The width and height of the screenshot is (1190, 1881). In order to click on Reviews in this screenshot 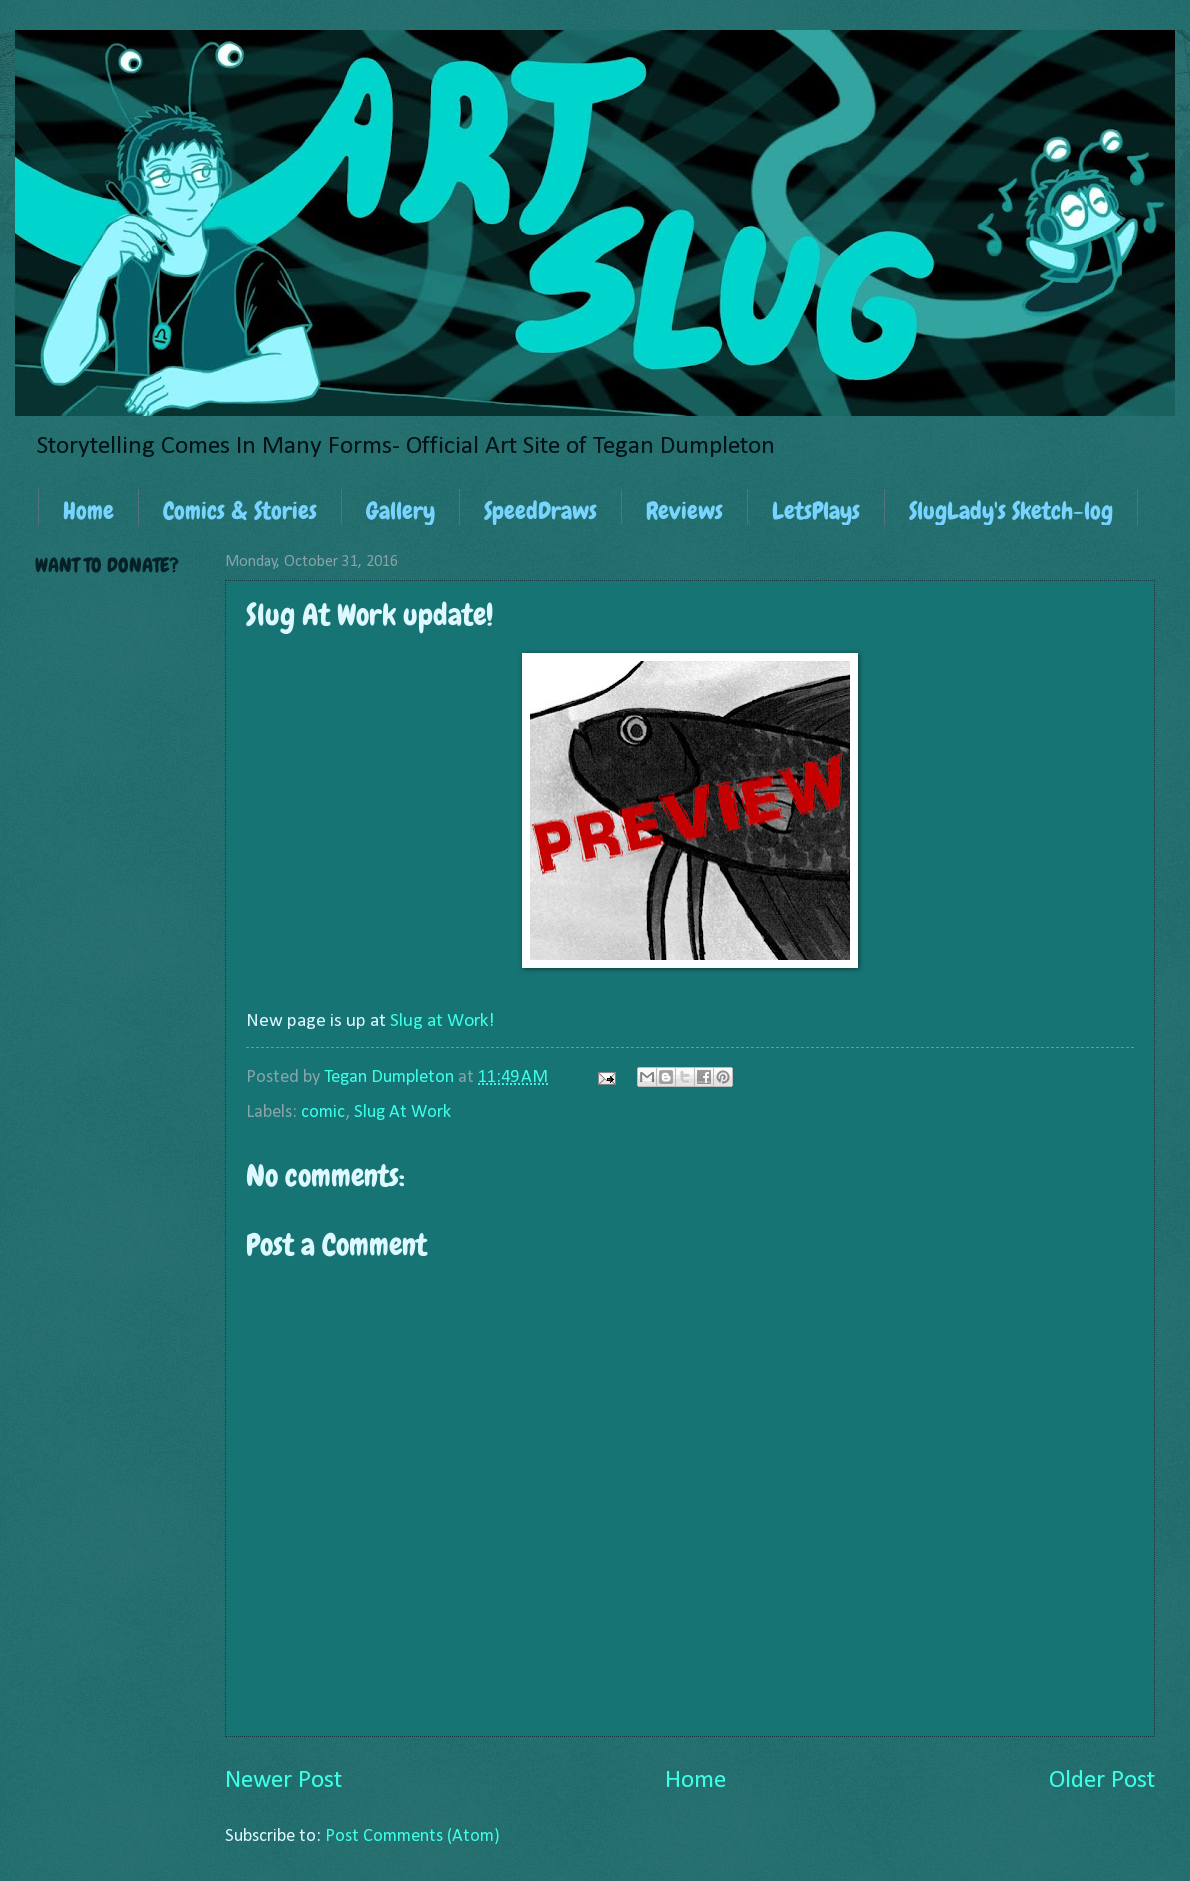, I will do `click(684, 510)`.